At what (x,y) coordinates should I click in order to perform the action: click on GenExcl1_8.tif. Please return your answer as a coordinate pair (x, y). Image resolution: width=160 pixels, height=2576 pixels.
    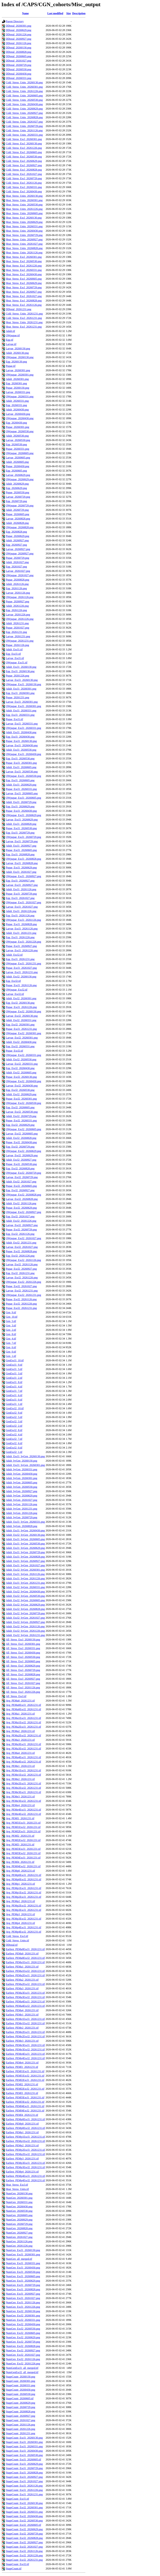
    Looking at the image, I should click on (14, 1382).